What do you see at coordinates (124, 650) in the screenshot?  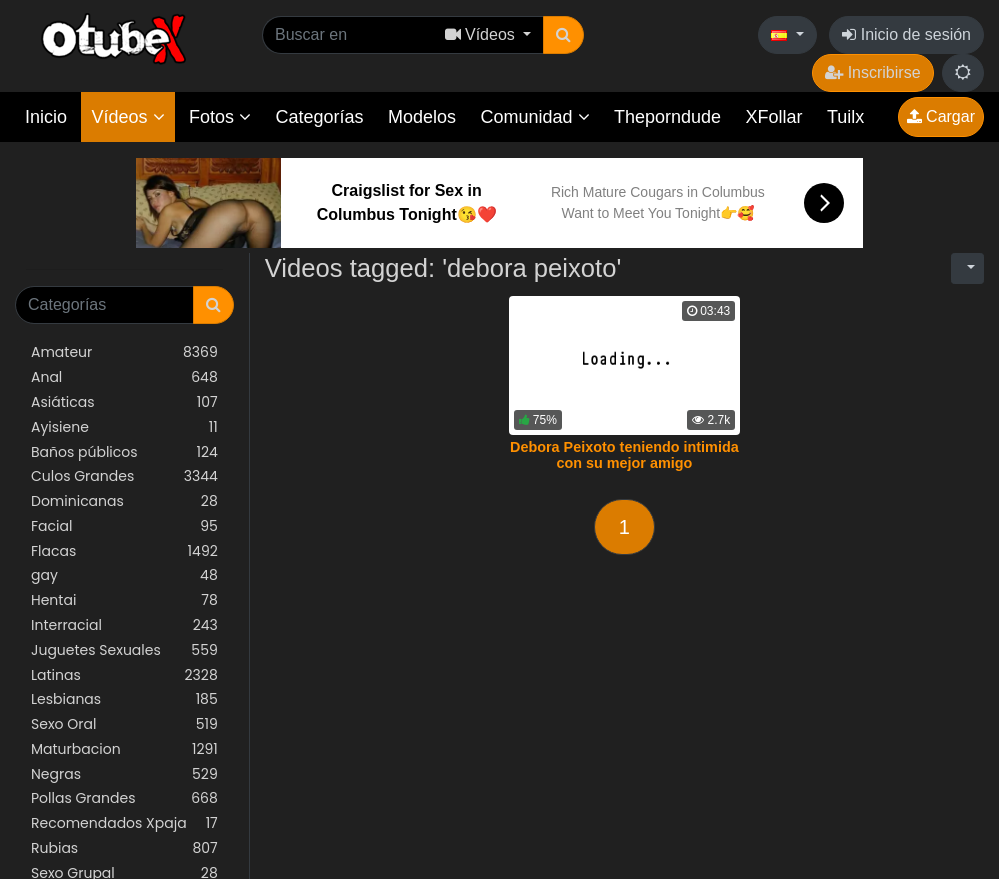 I see `Juguetes Sexuales` at bounding box center [124, 650].